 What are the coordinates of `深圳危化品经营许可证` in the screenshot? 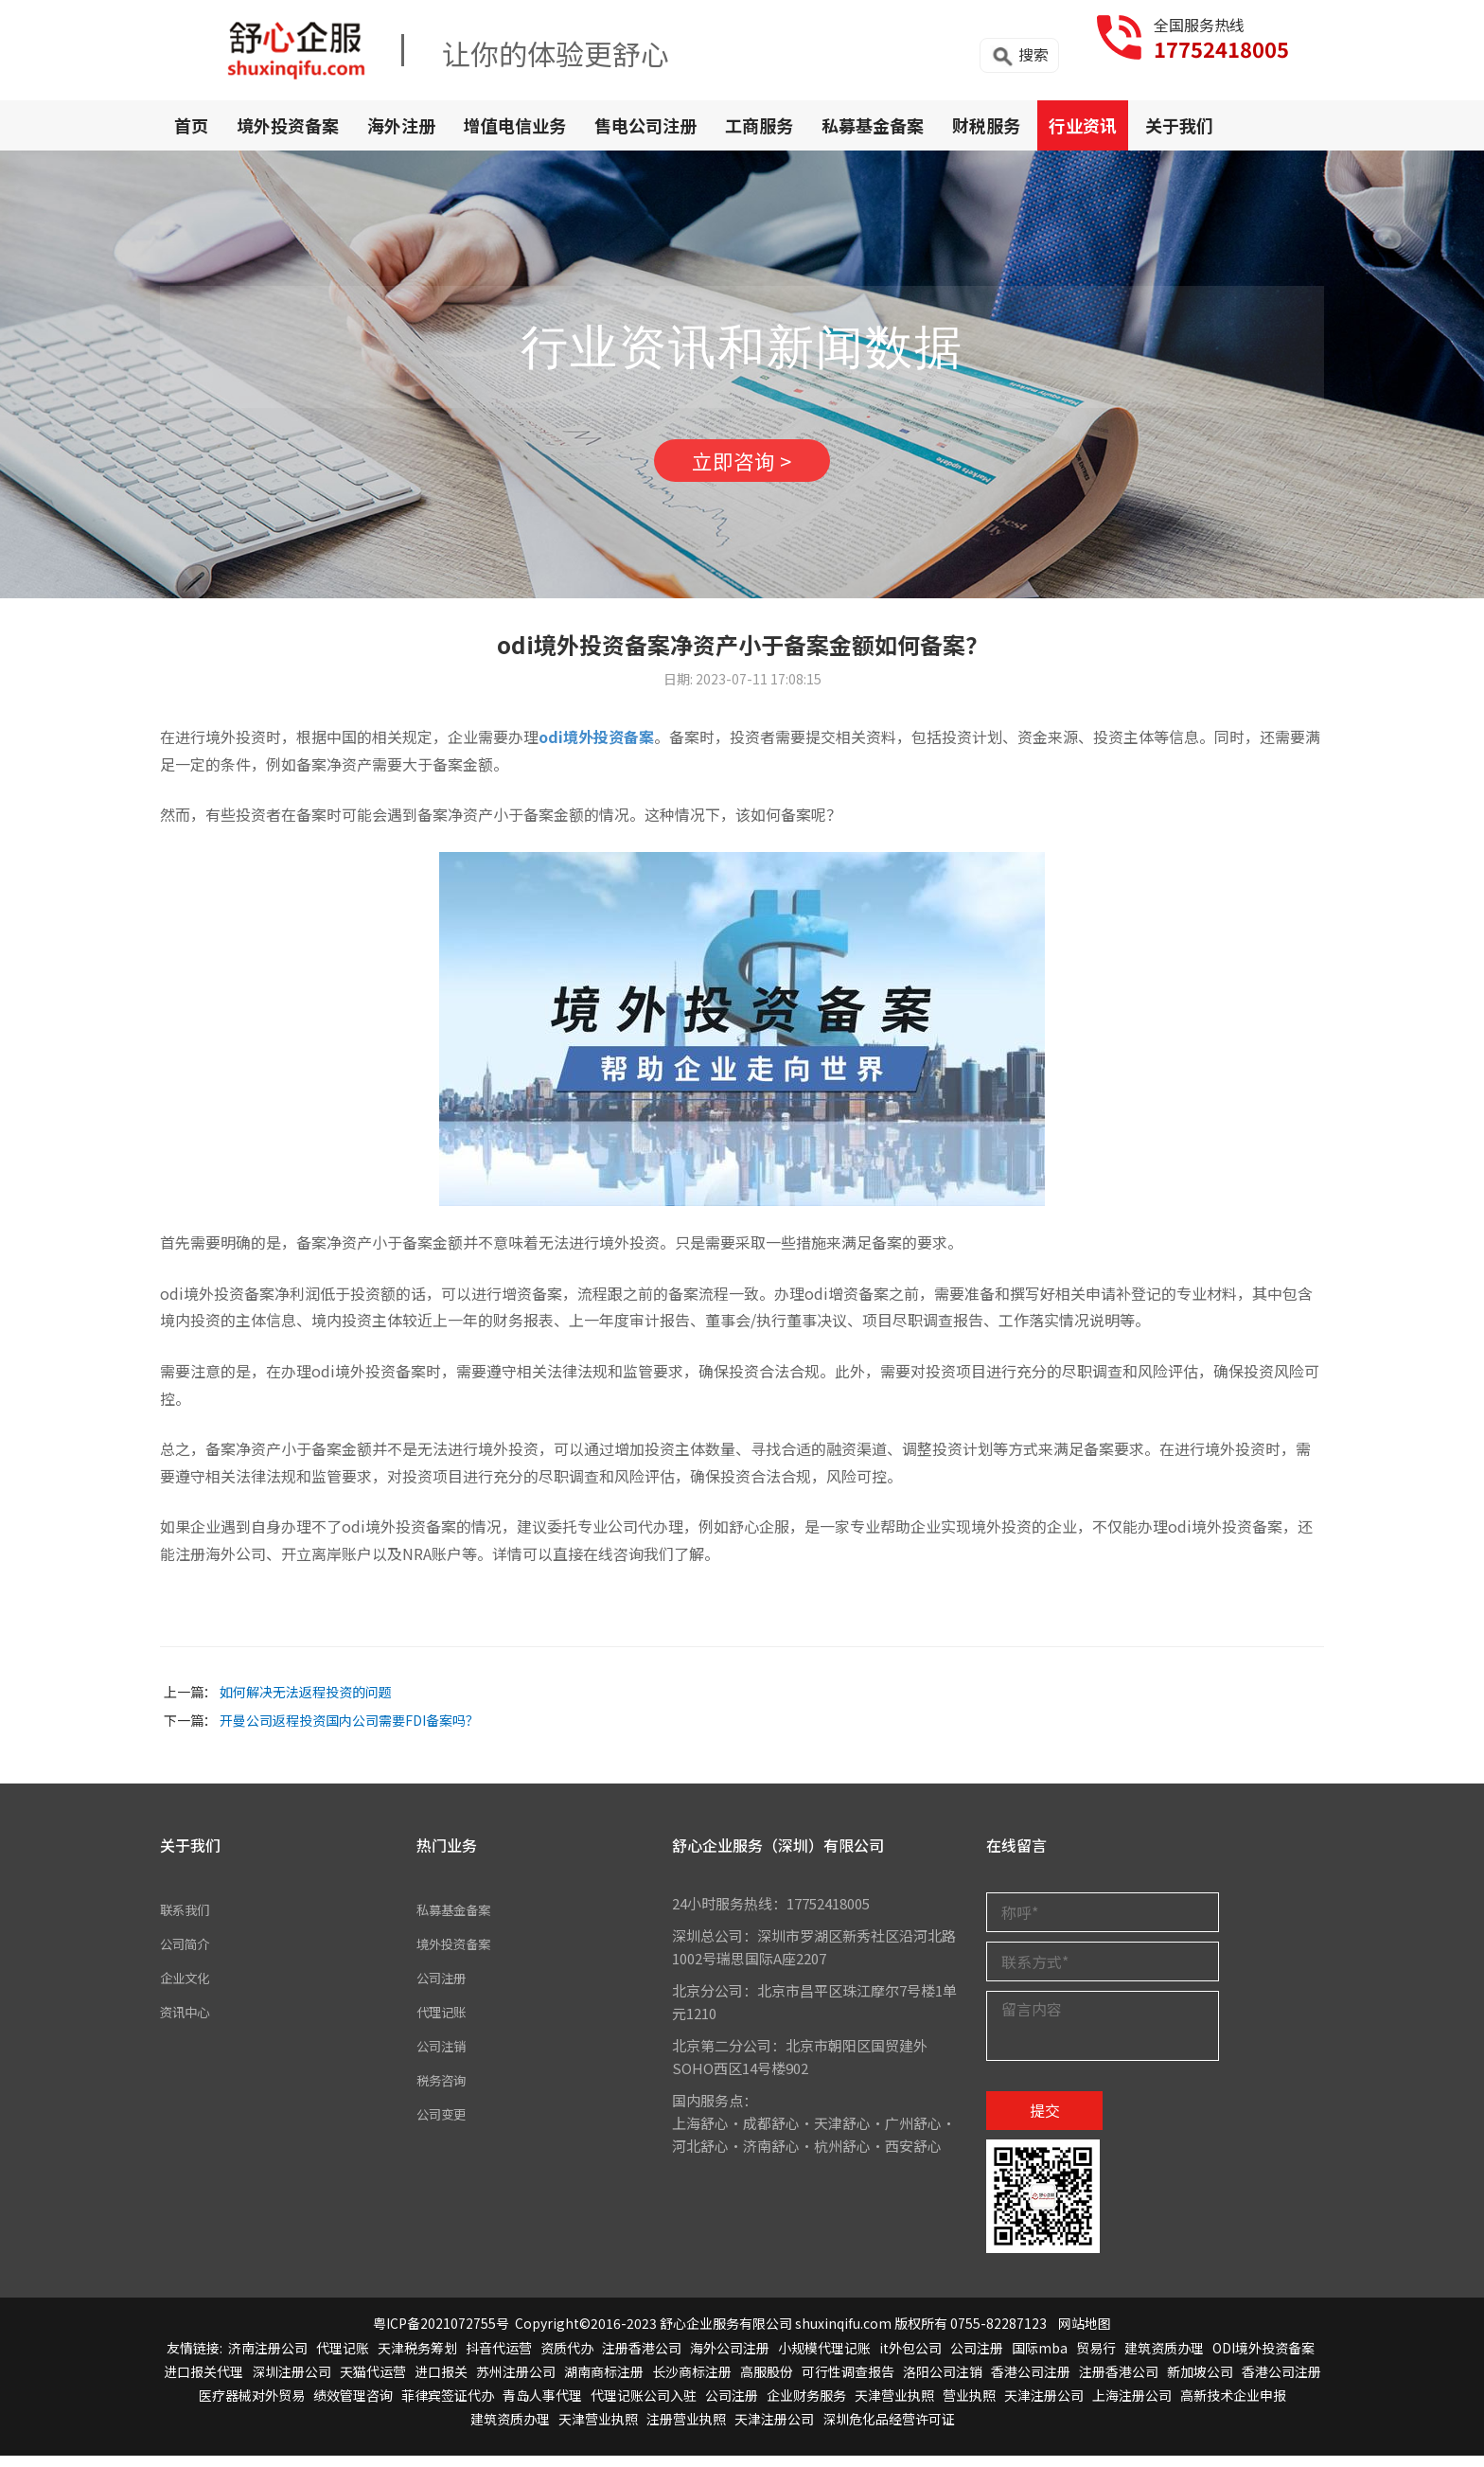 It's located at (888, 2430).